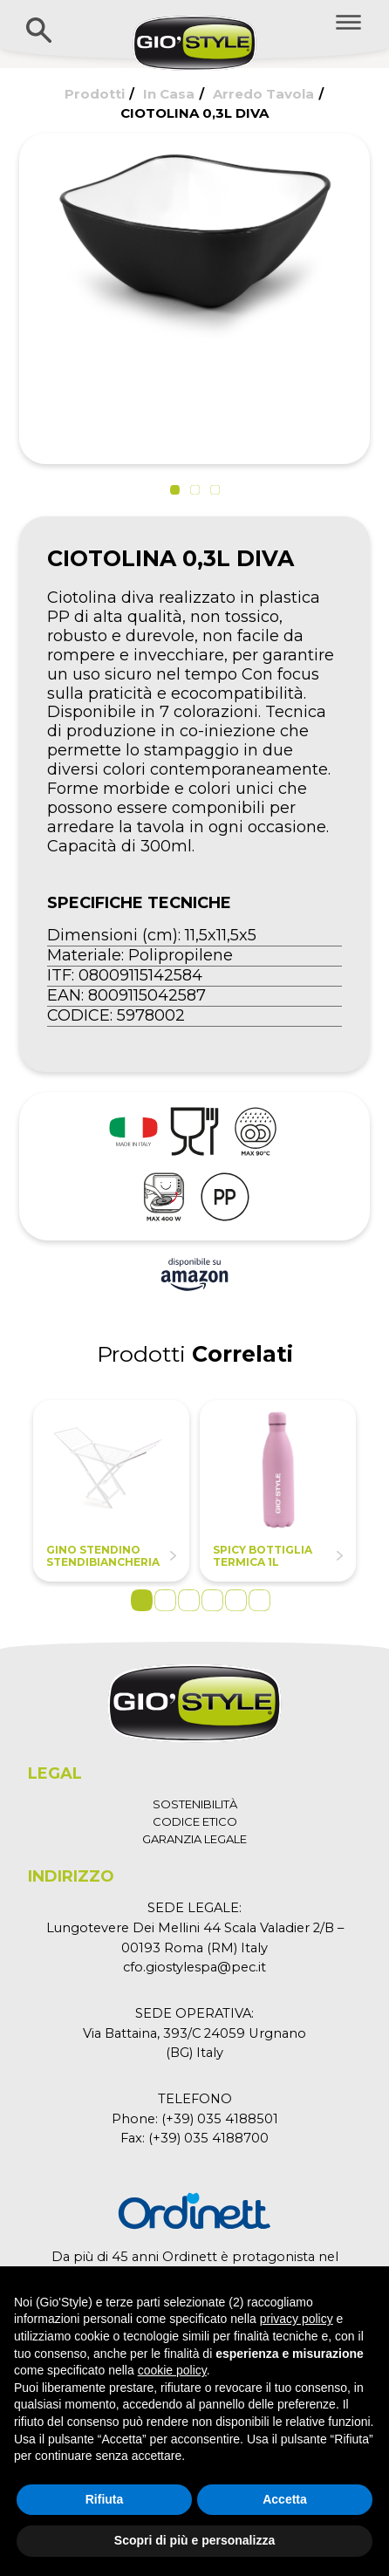 This screenshot has width=389, height=2576. Describe the element at coordinates (285, 2499) in the screenshot. I see `Accetta [button]` at that location.